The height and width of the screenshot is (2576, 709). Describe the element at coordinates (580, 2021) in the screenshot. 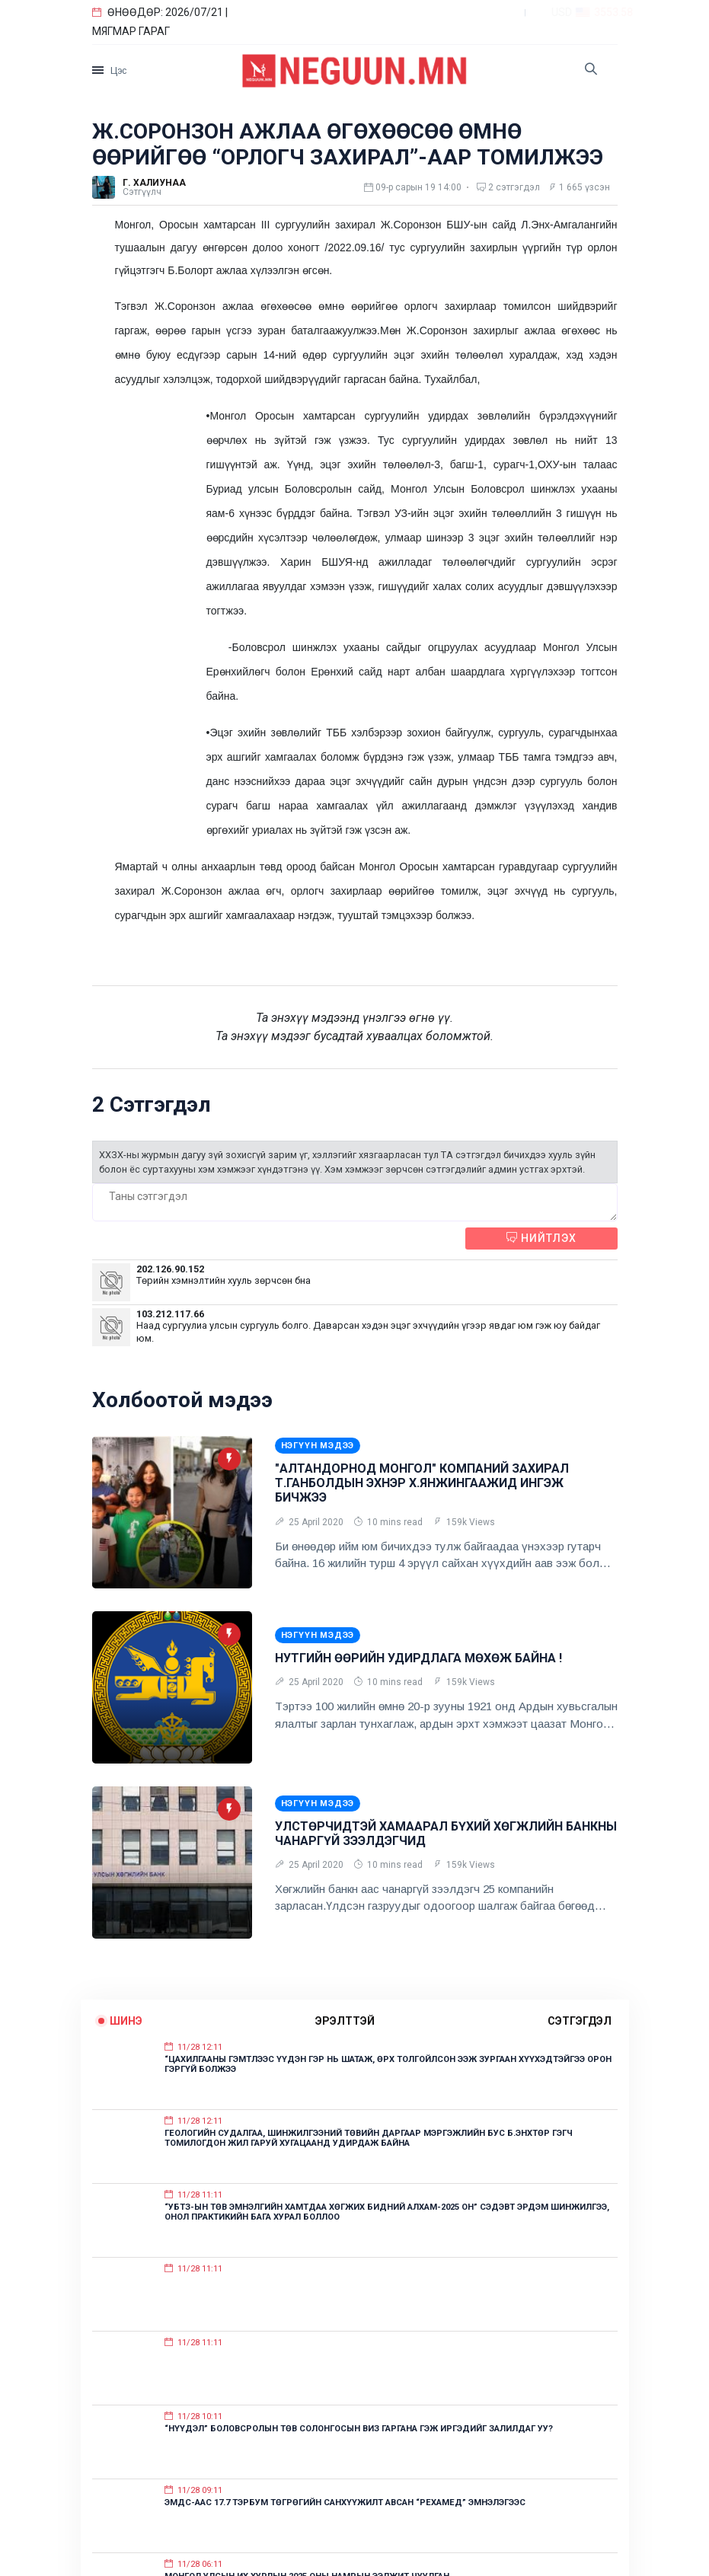

I see `сэтгэгдэл [tab]` at that location.